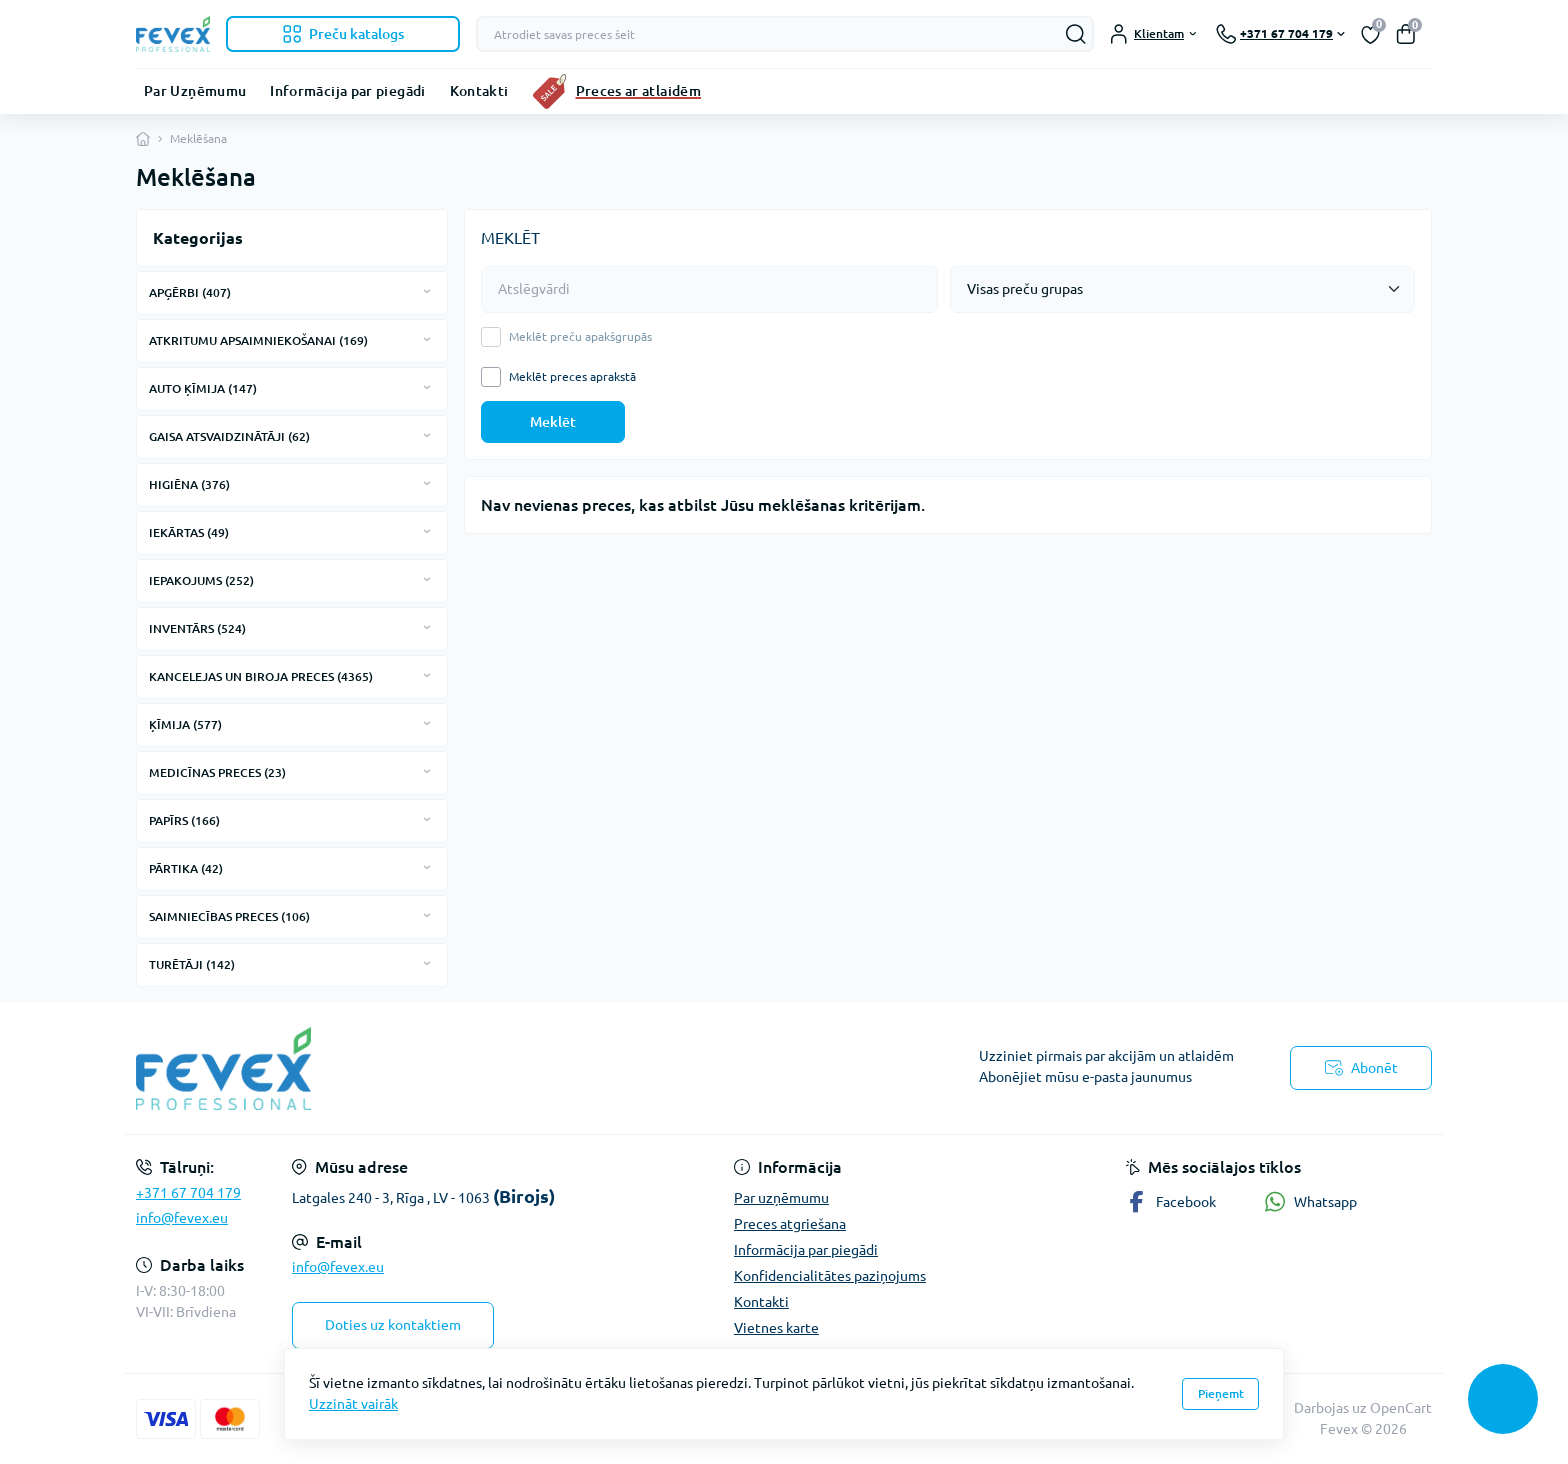 Image resolution: width=1568 pixels, height=1464 pixels. I want to click on IEPAKOJUMS (252), so click(201, 580).